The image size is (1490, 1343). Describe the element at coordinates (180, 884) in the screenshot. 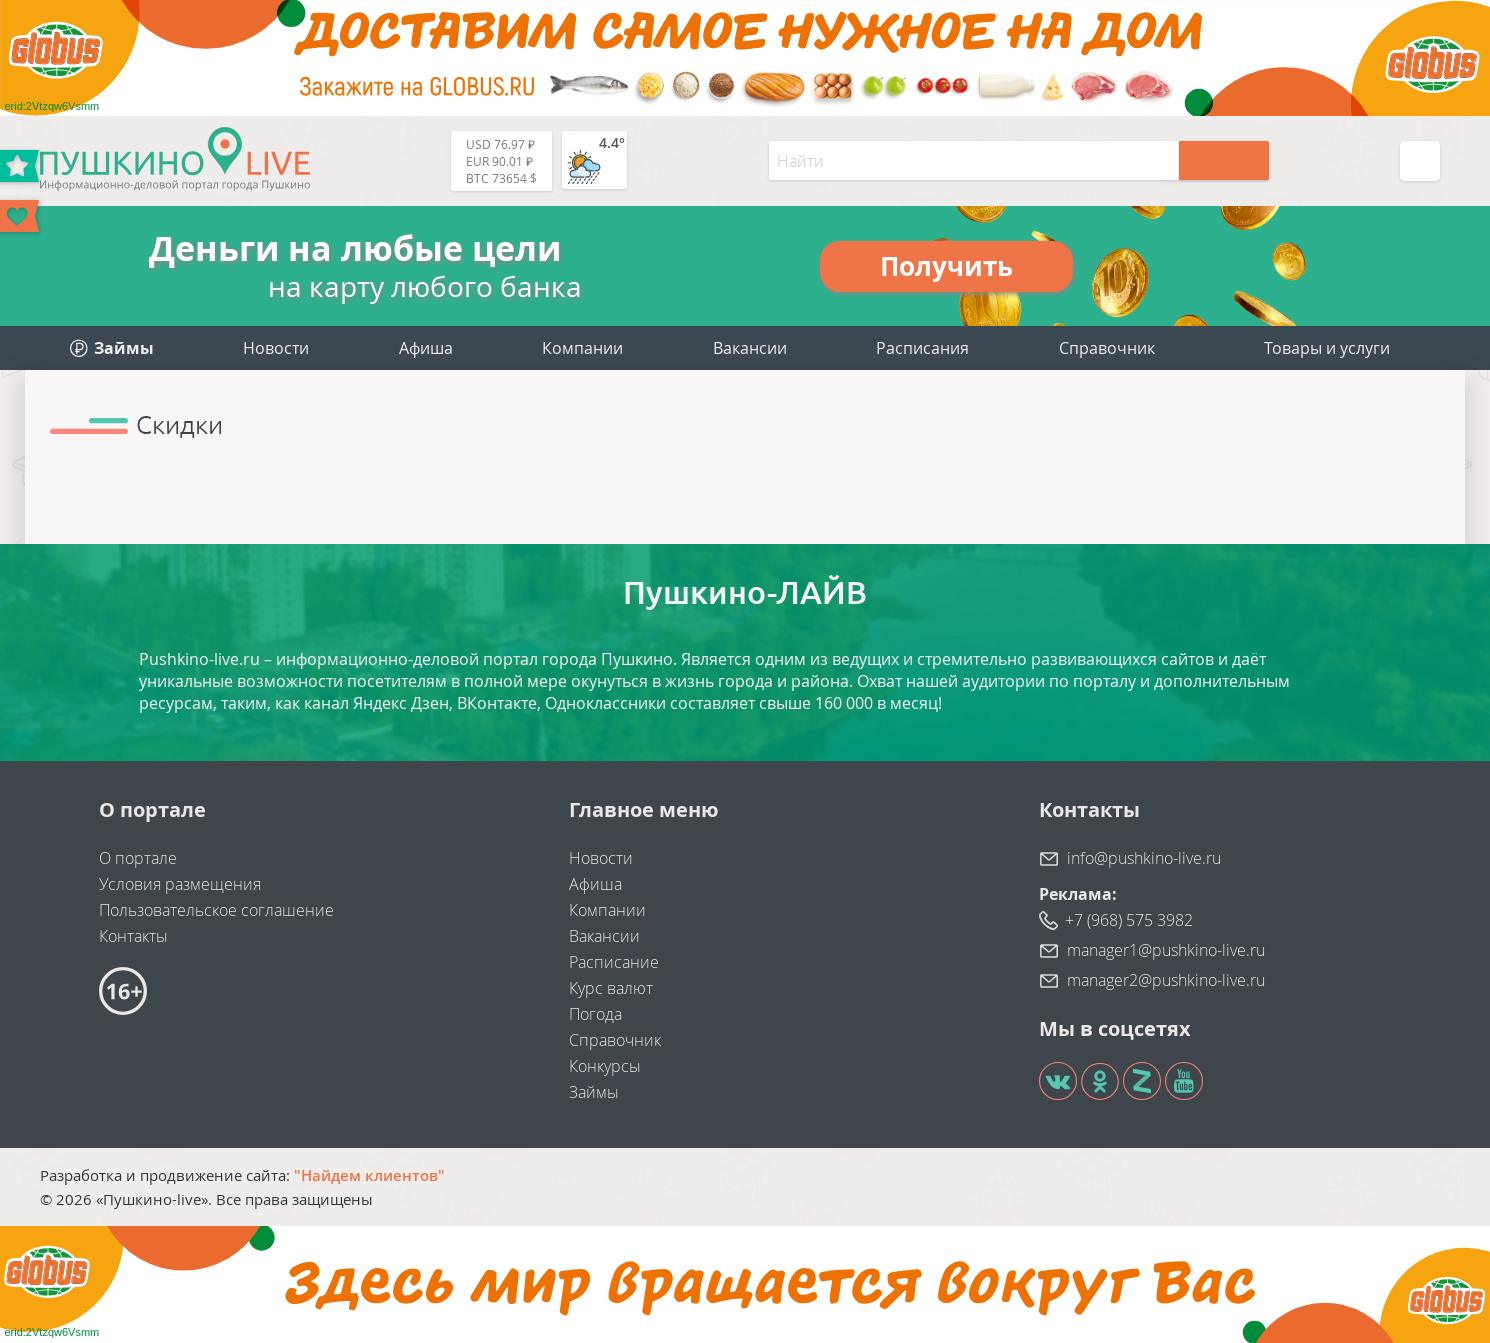

I see `Условия размещения` at that location.